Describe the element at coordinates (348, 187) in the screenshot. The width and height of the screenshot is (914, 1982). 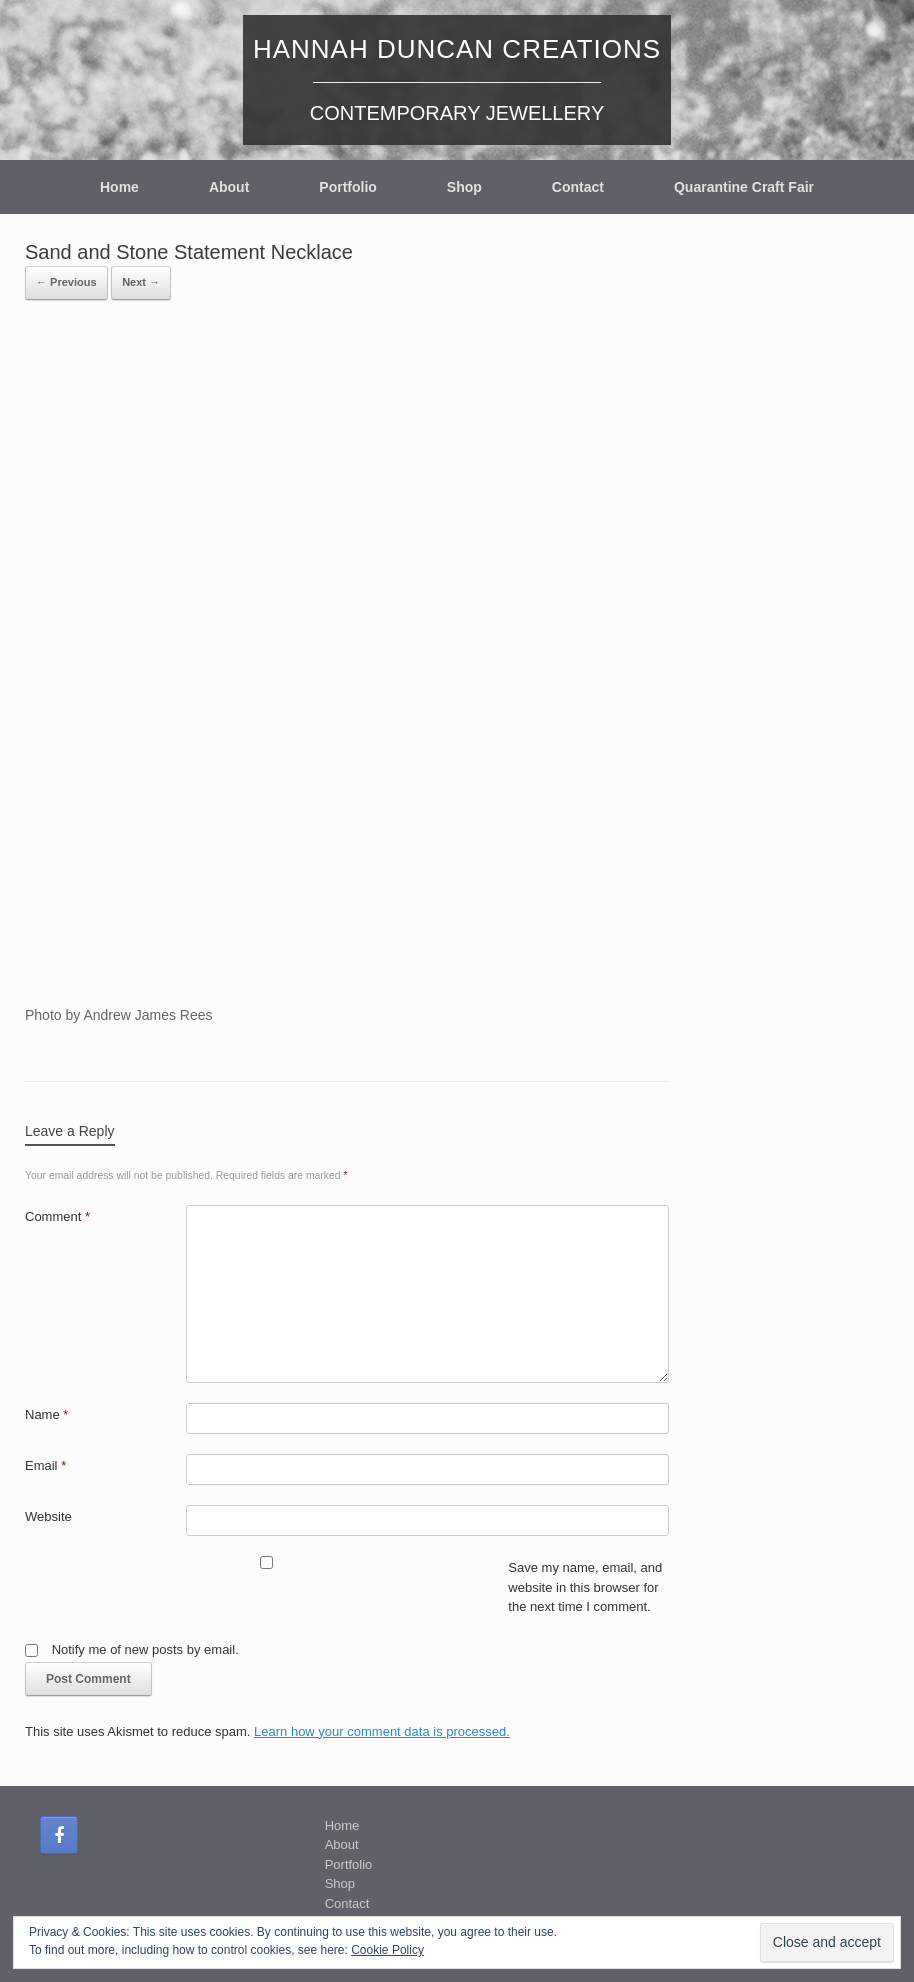
I see `Portfolio` at that location.